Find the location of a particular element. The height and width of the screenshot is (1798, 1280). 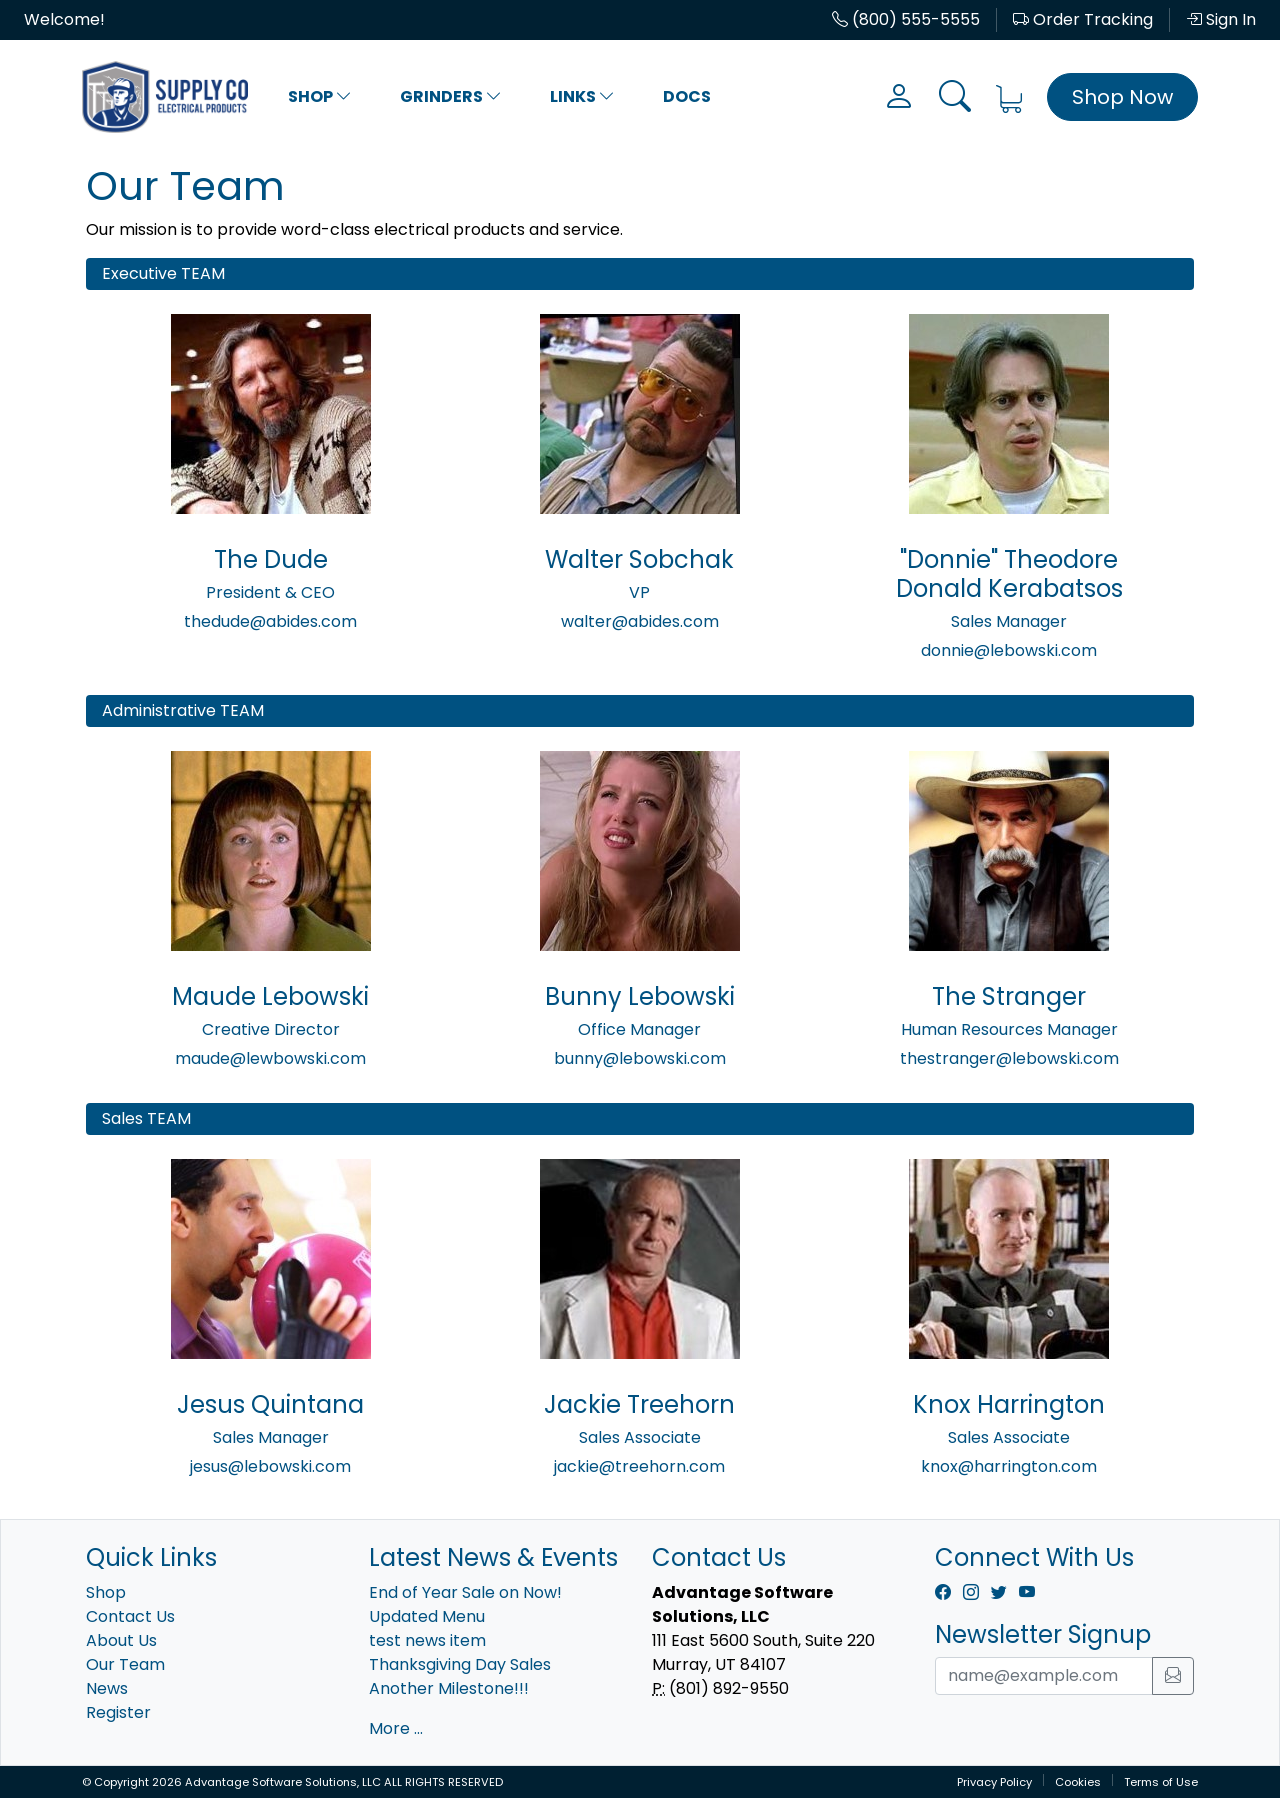

test news item is located at coordinates (427, 1640).